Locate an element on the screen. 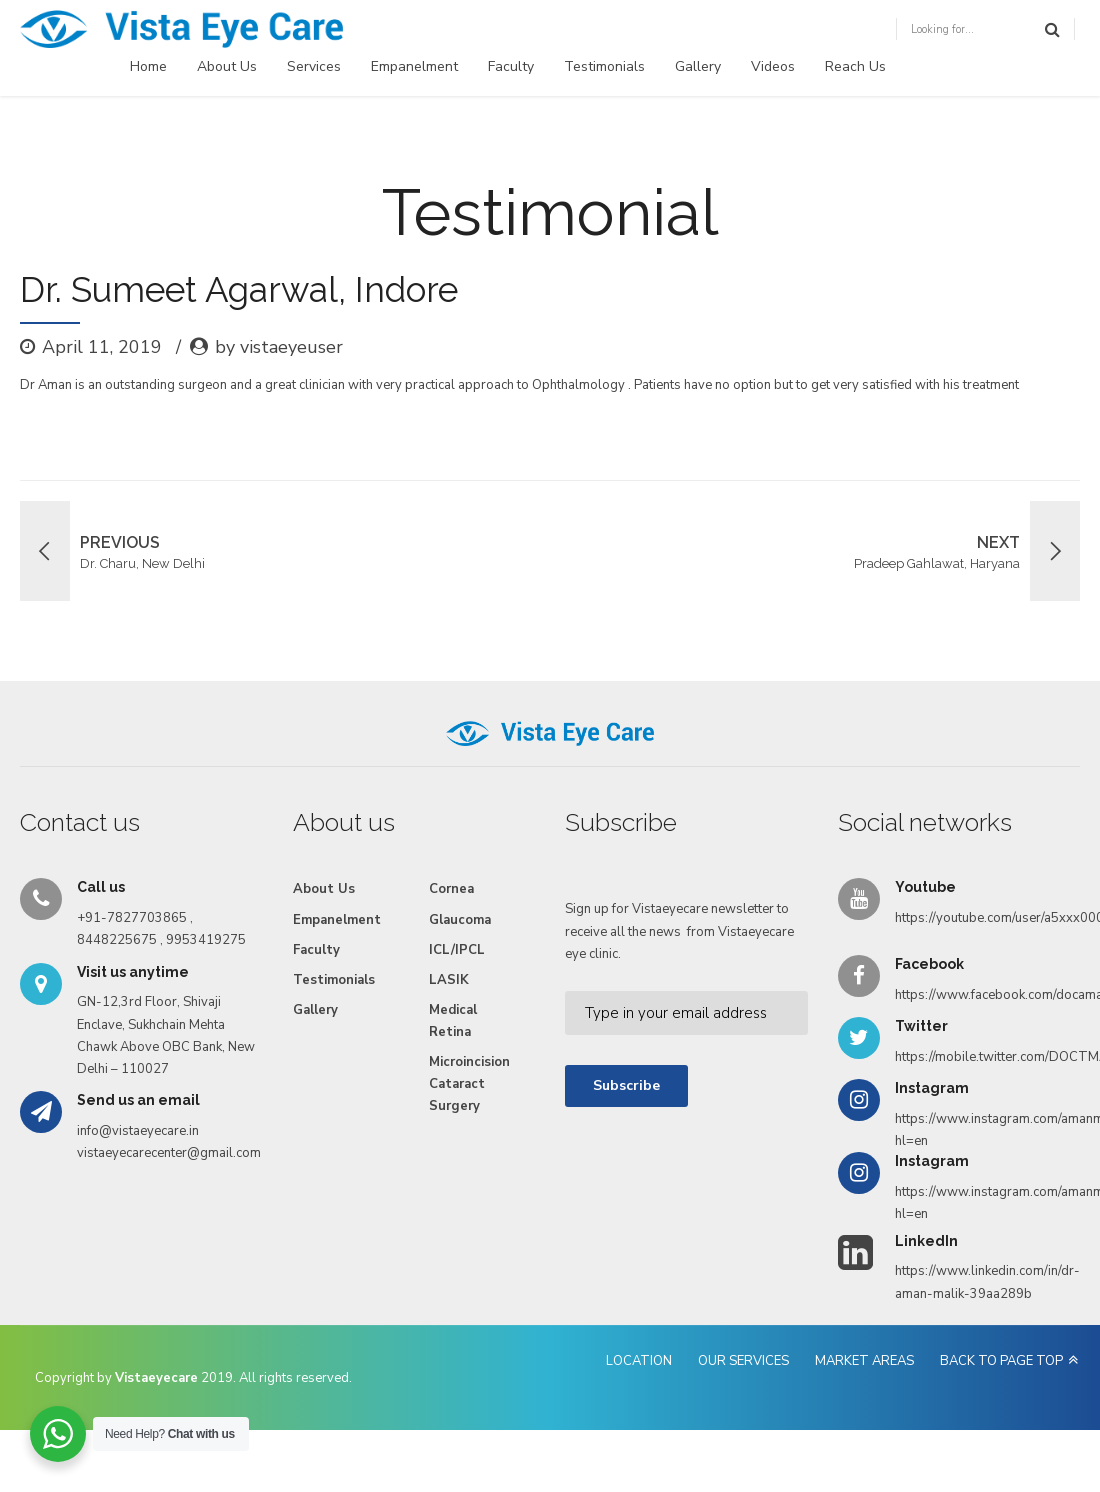  by vistaeyeuser is located at coordinates (279, 347).